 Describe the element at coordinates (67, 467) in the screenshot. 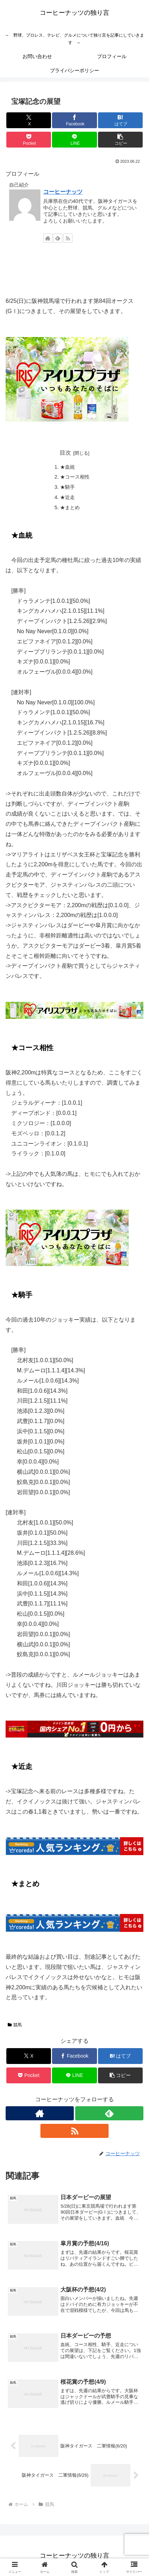

I see `★血統` at that location.